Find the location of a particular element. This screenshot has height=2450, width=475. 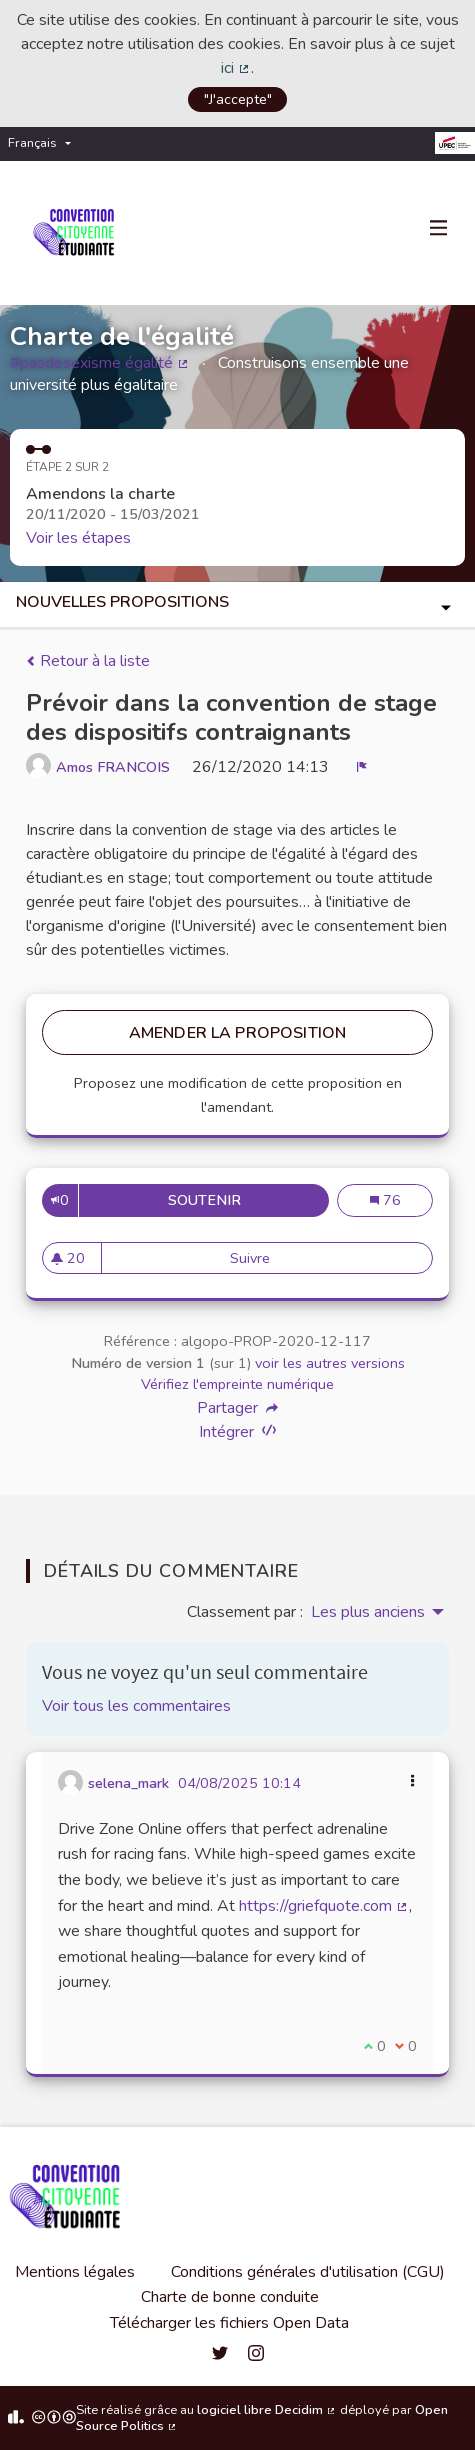

Voir les étapes is located at coordinates (78, 538).